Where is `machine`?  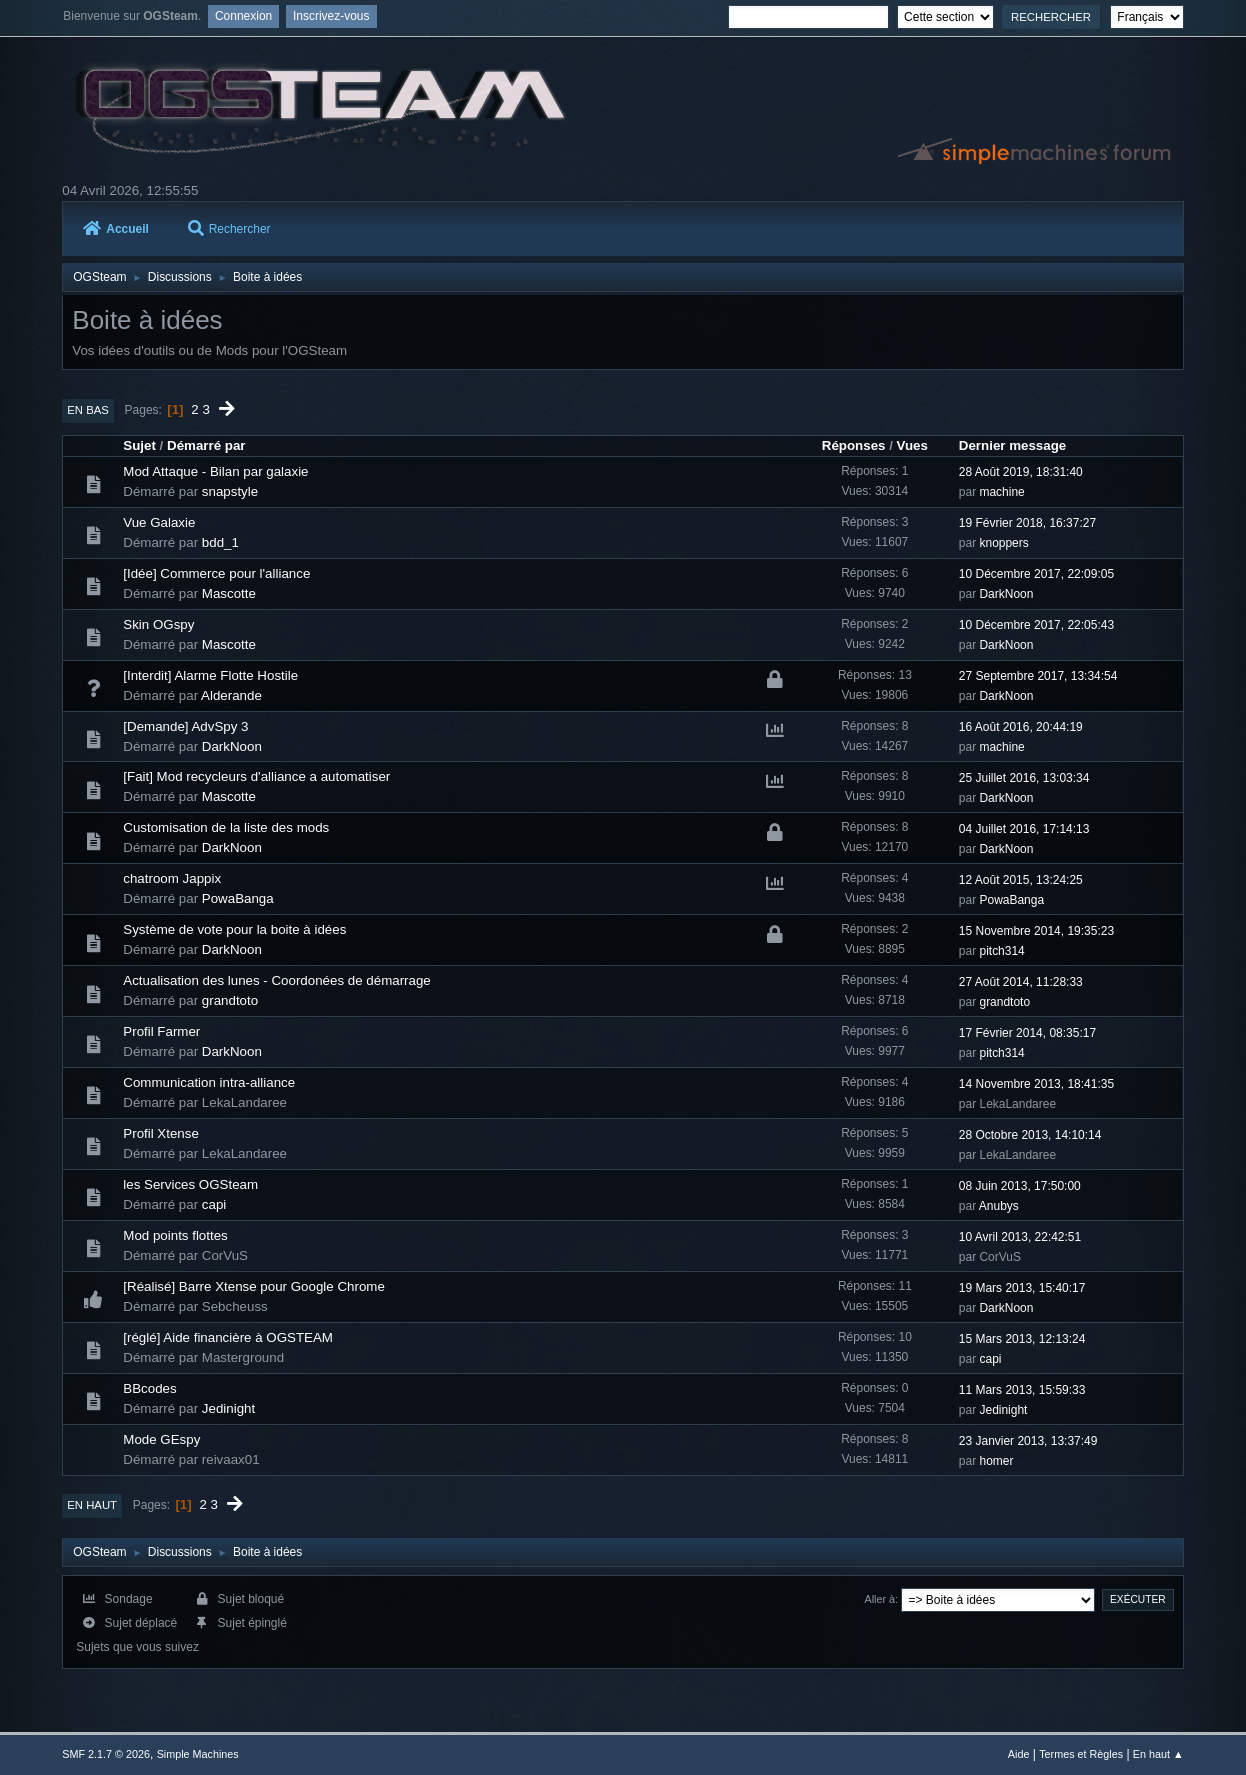 machine is located at coordinates (1001, 492).